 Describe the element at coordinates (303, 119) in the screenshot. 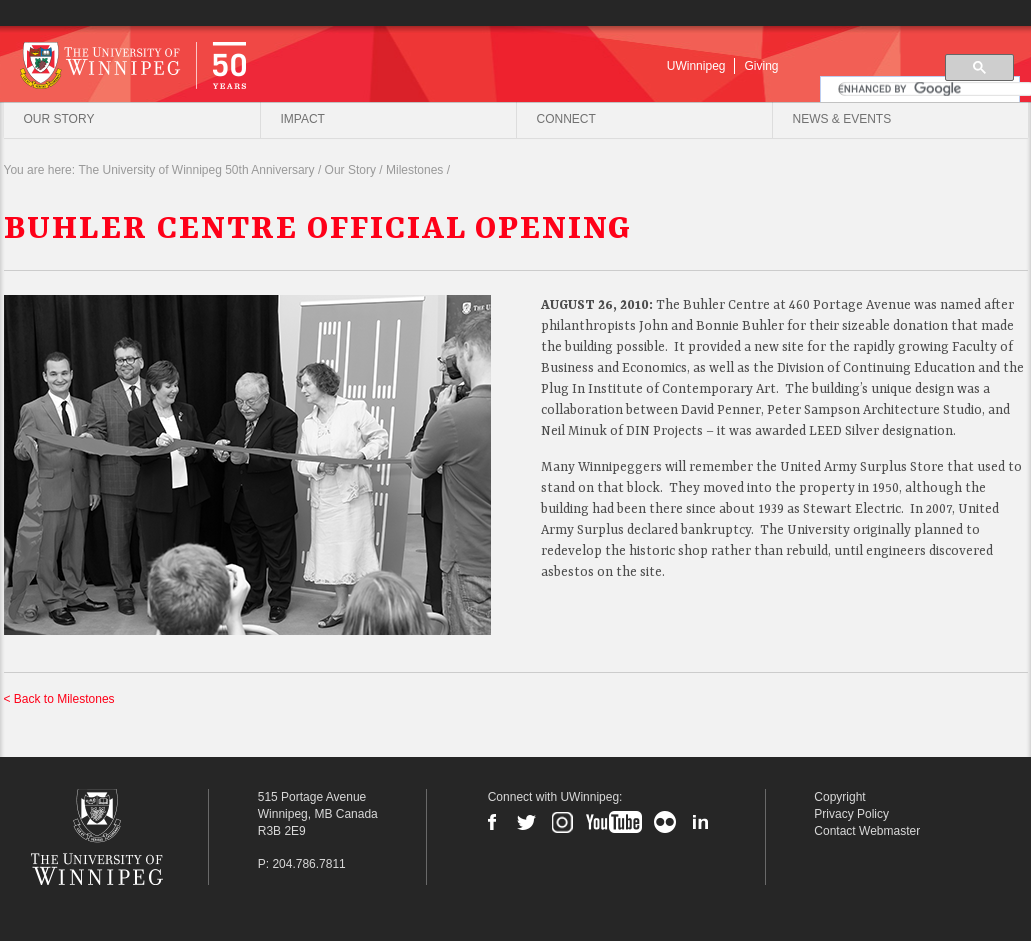

I see `Impact` at that location.